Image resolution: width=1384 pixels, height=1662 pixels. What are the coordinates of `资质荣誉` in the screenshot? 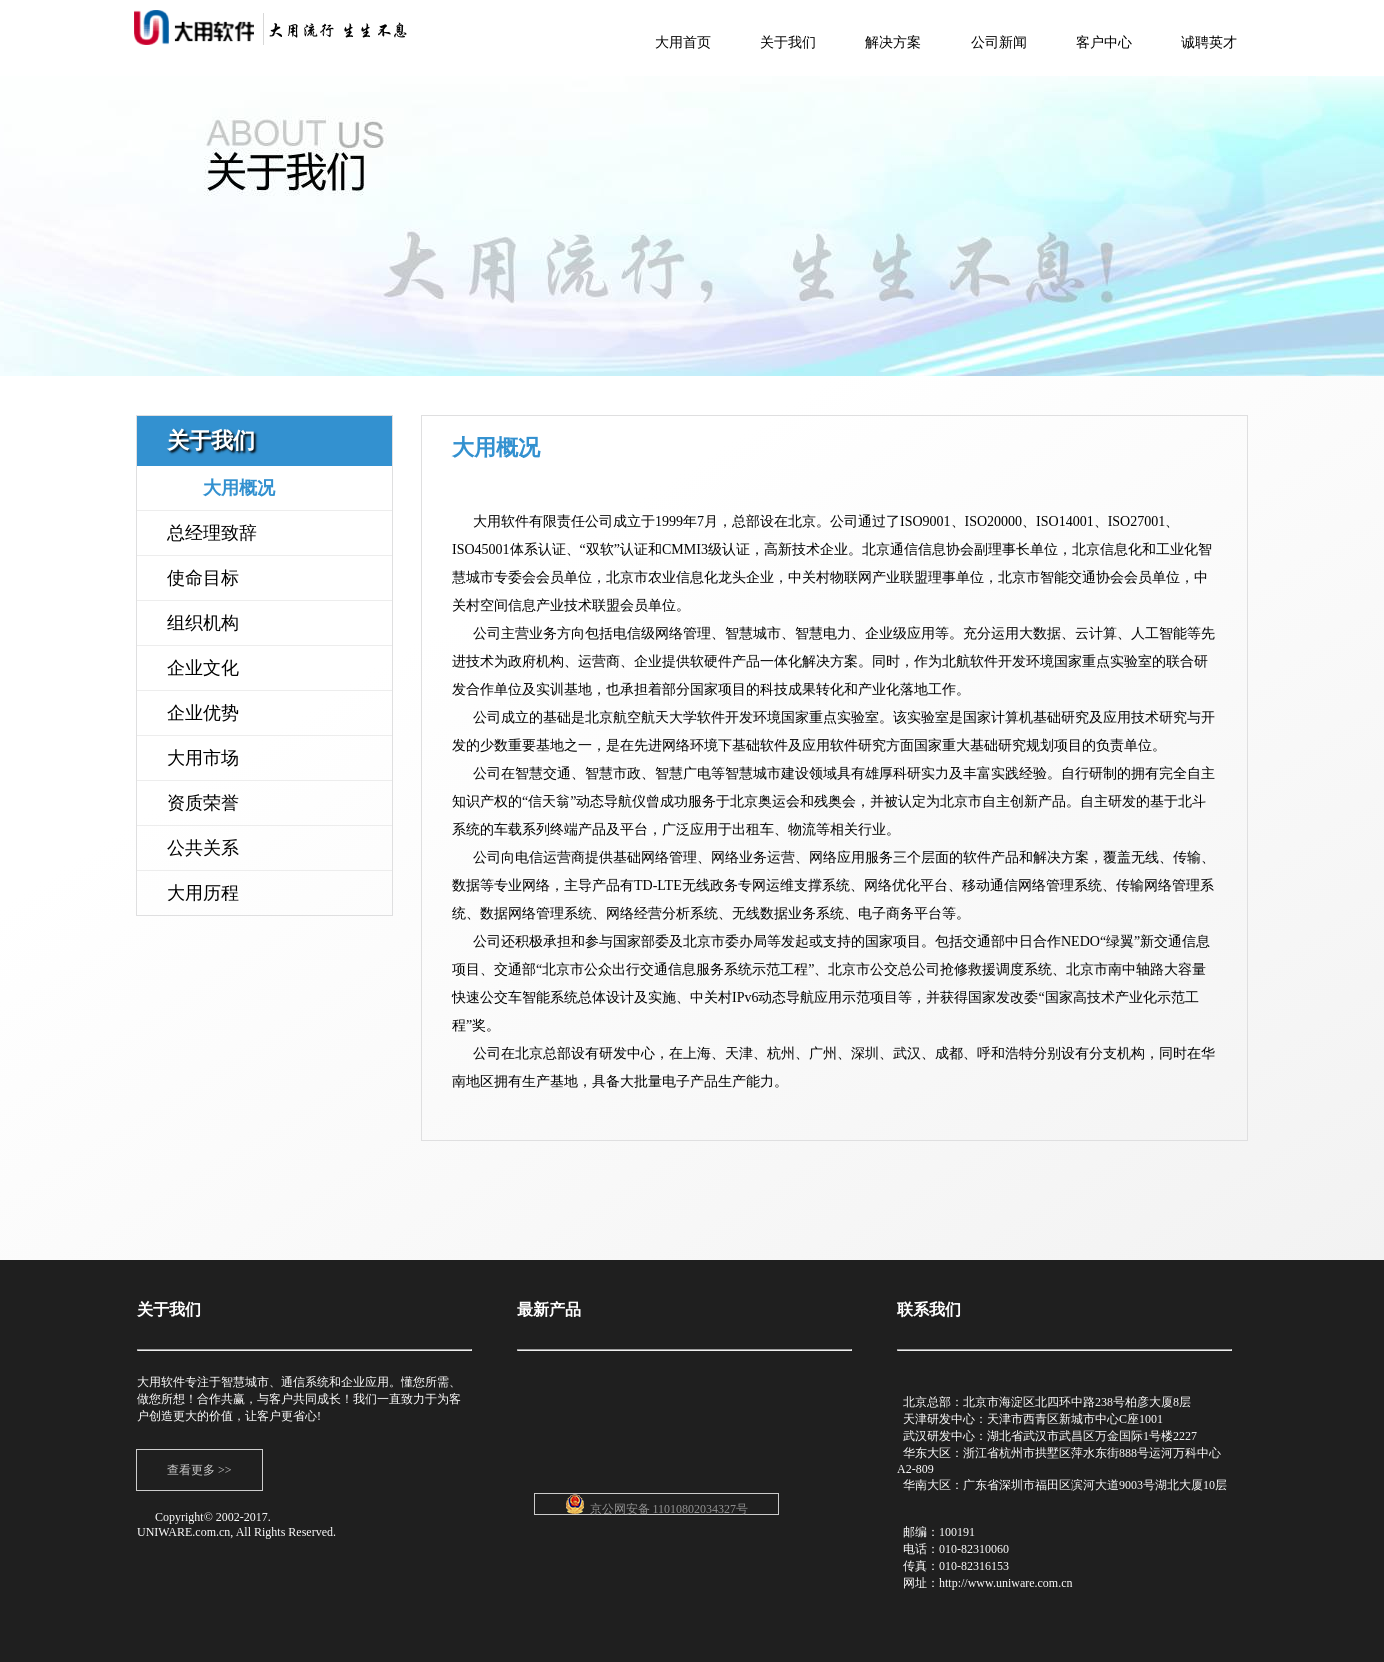 It's located at (203, 803).